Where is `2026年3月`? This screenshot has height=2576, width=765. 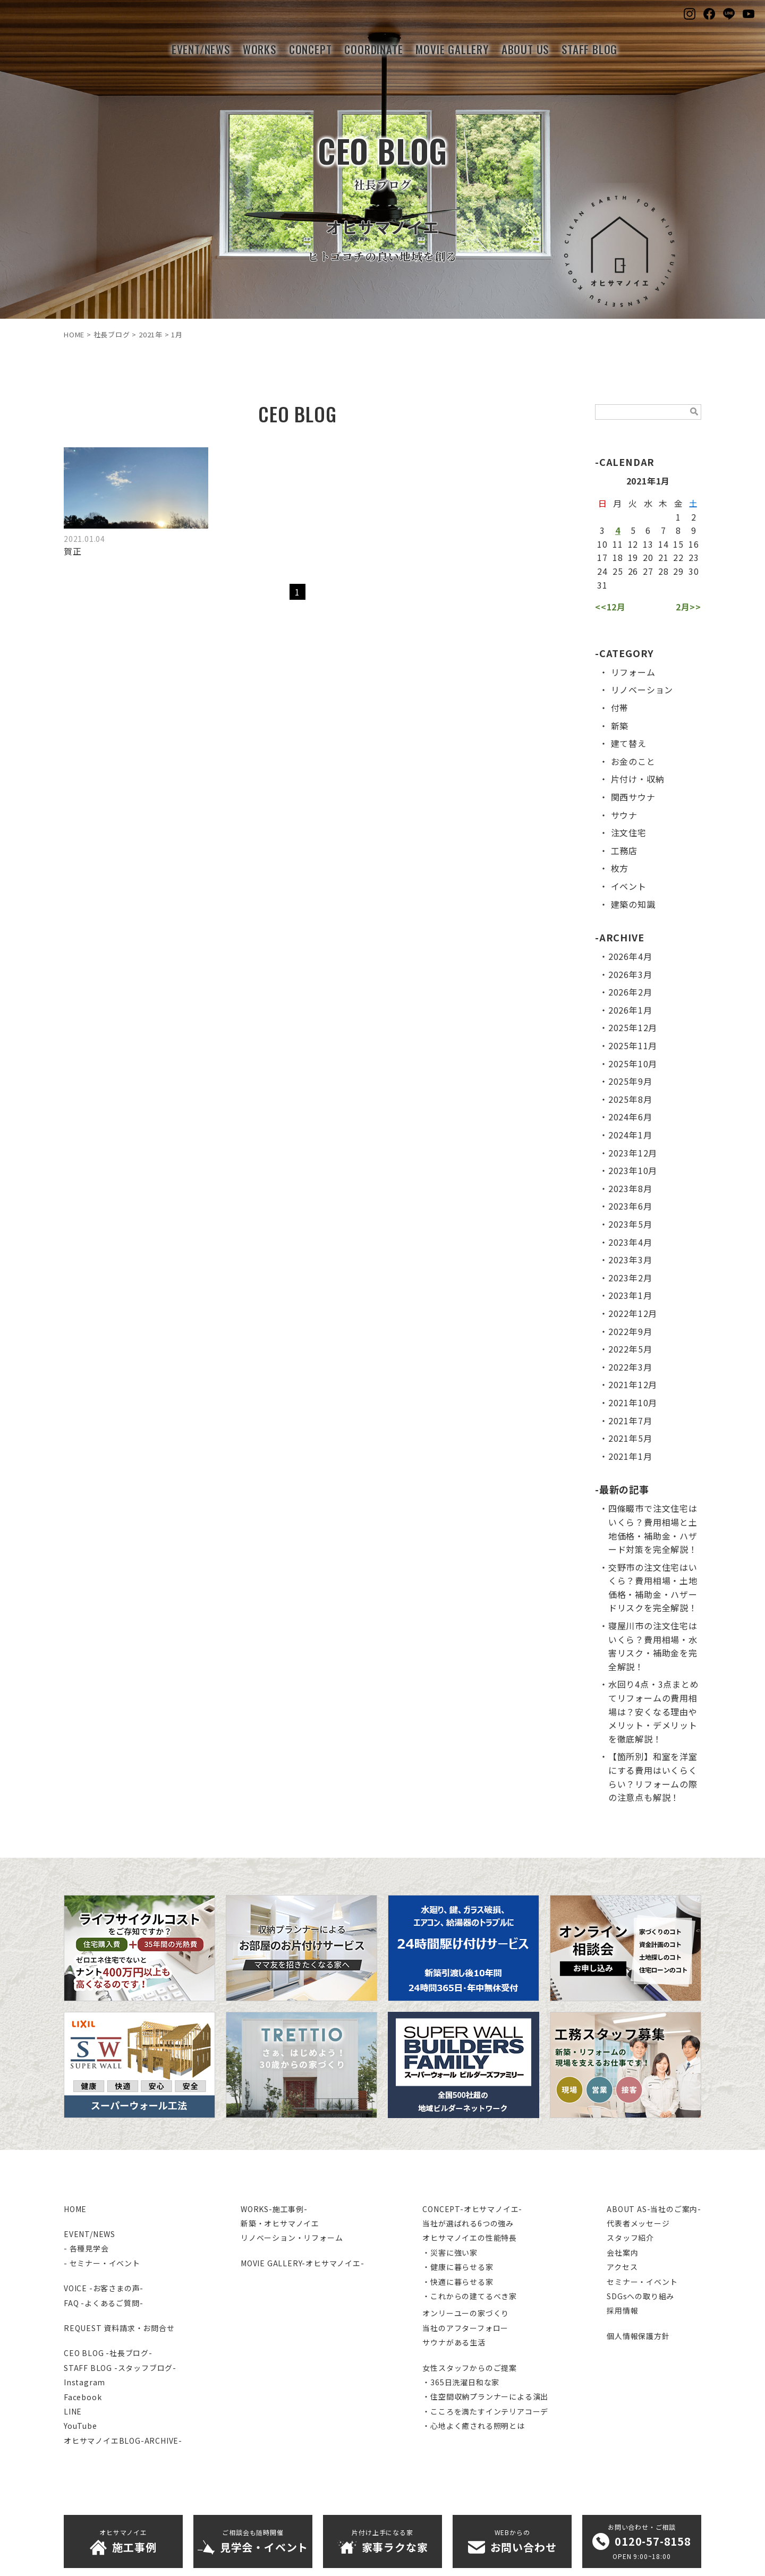 2026年3月 is located at coordinates (630, 974).